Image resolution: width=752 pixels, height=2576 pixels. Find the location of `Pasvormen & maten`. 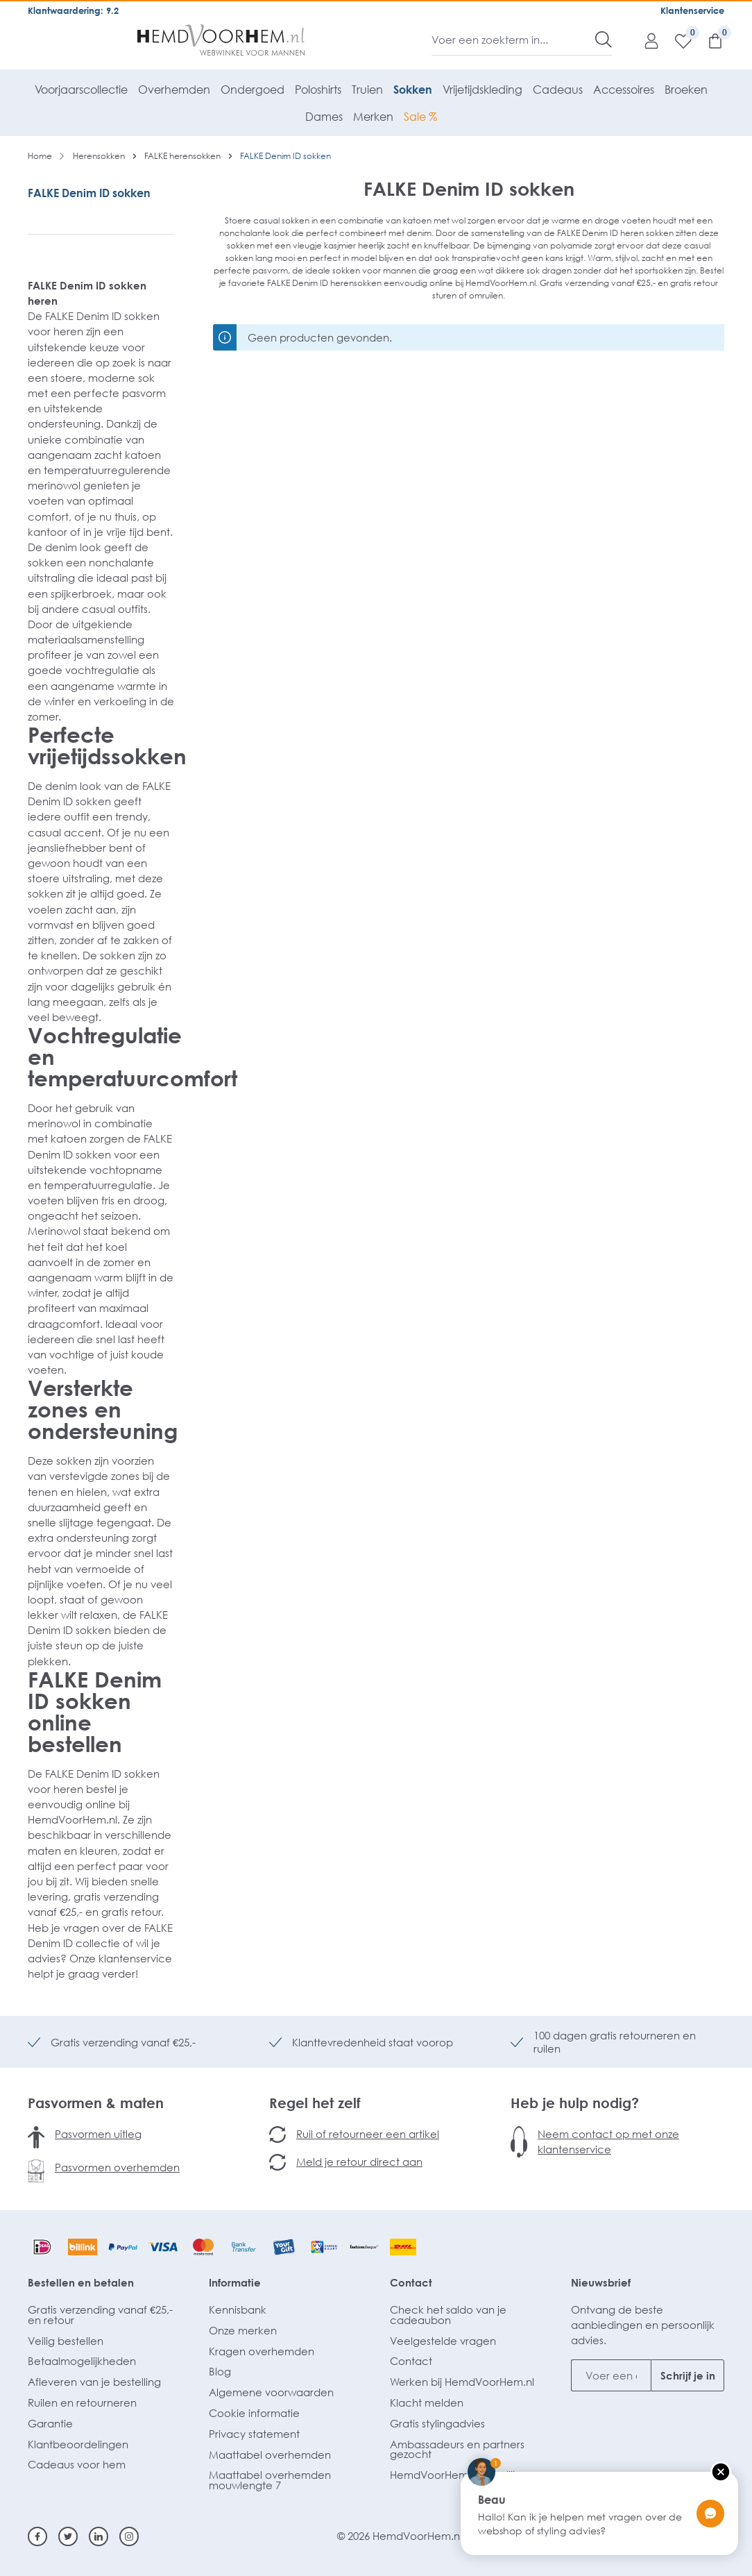

Pasvormen & maten is located at coordinates (96, 2102).